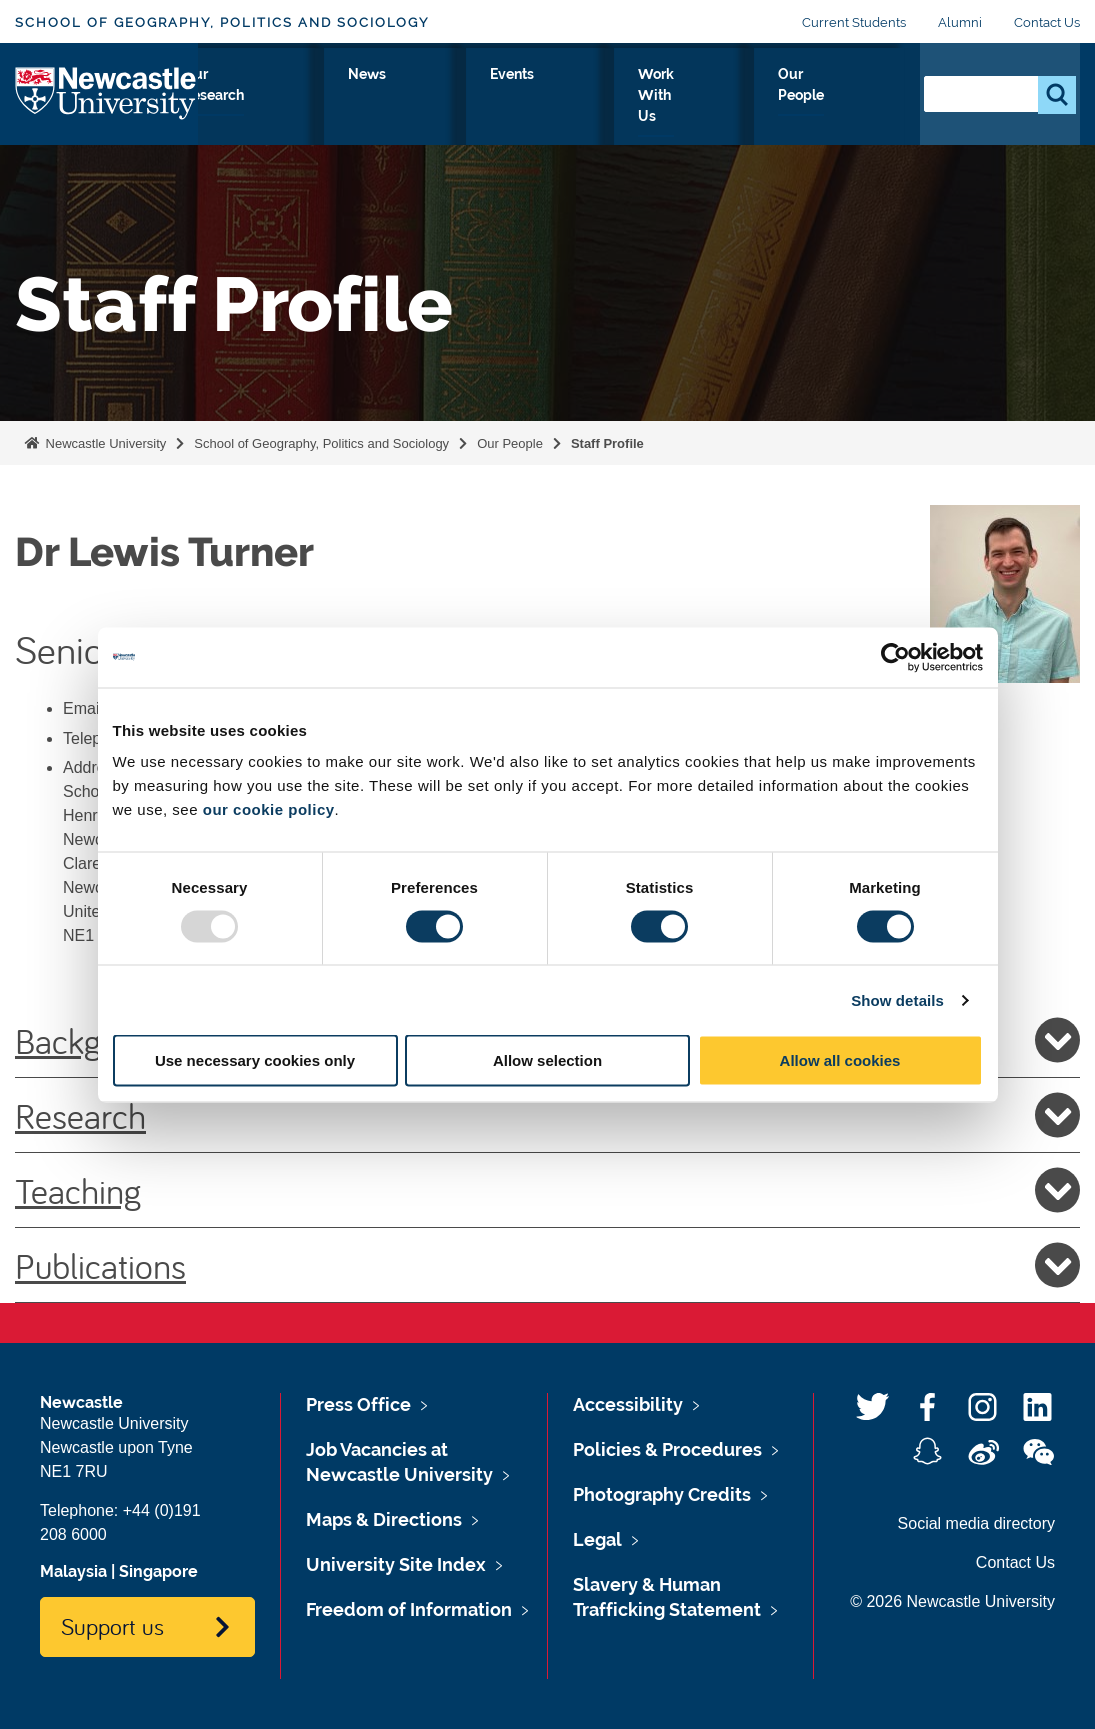 This screenshot has height=1729, width=1095. Describe the element at coordinates (976, 1523) in the screenshot. I see `Social media directory` at that location.